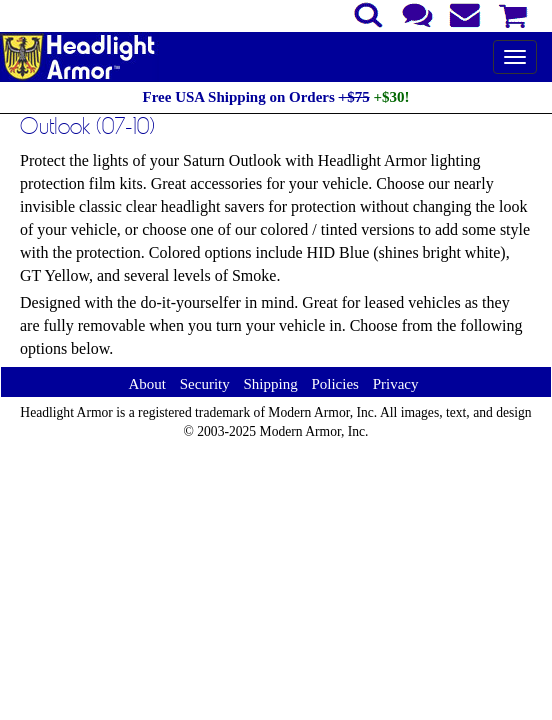 The image size is (552, 720). Describe the element at coordinates (205, 384) in the screenshot. I see `Security` at that location.